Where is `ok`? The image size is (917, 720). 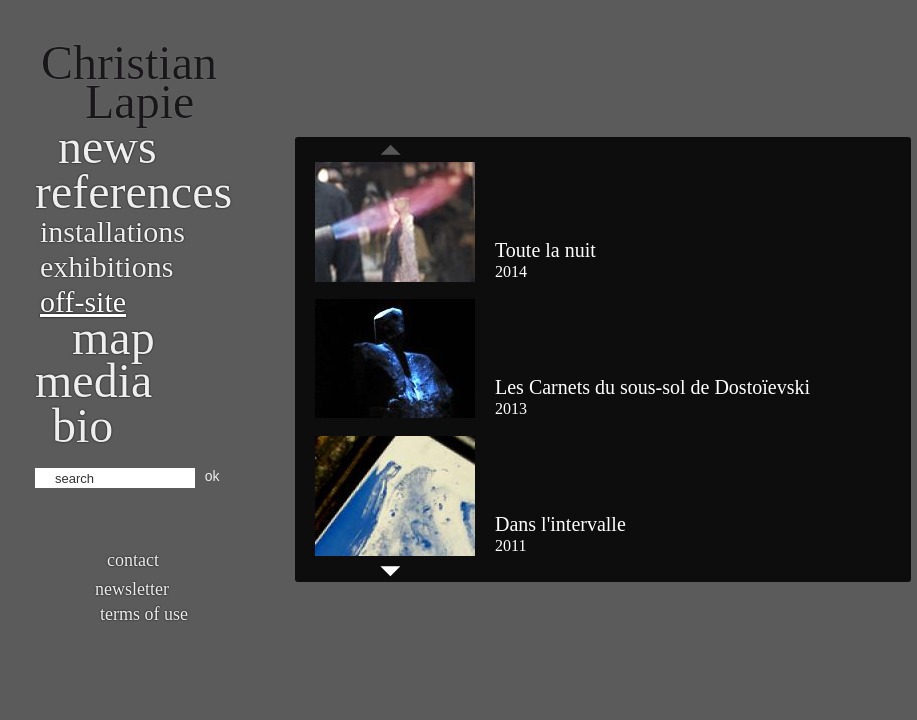 ok is located at coordinates (212, 476).